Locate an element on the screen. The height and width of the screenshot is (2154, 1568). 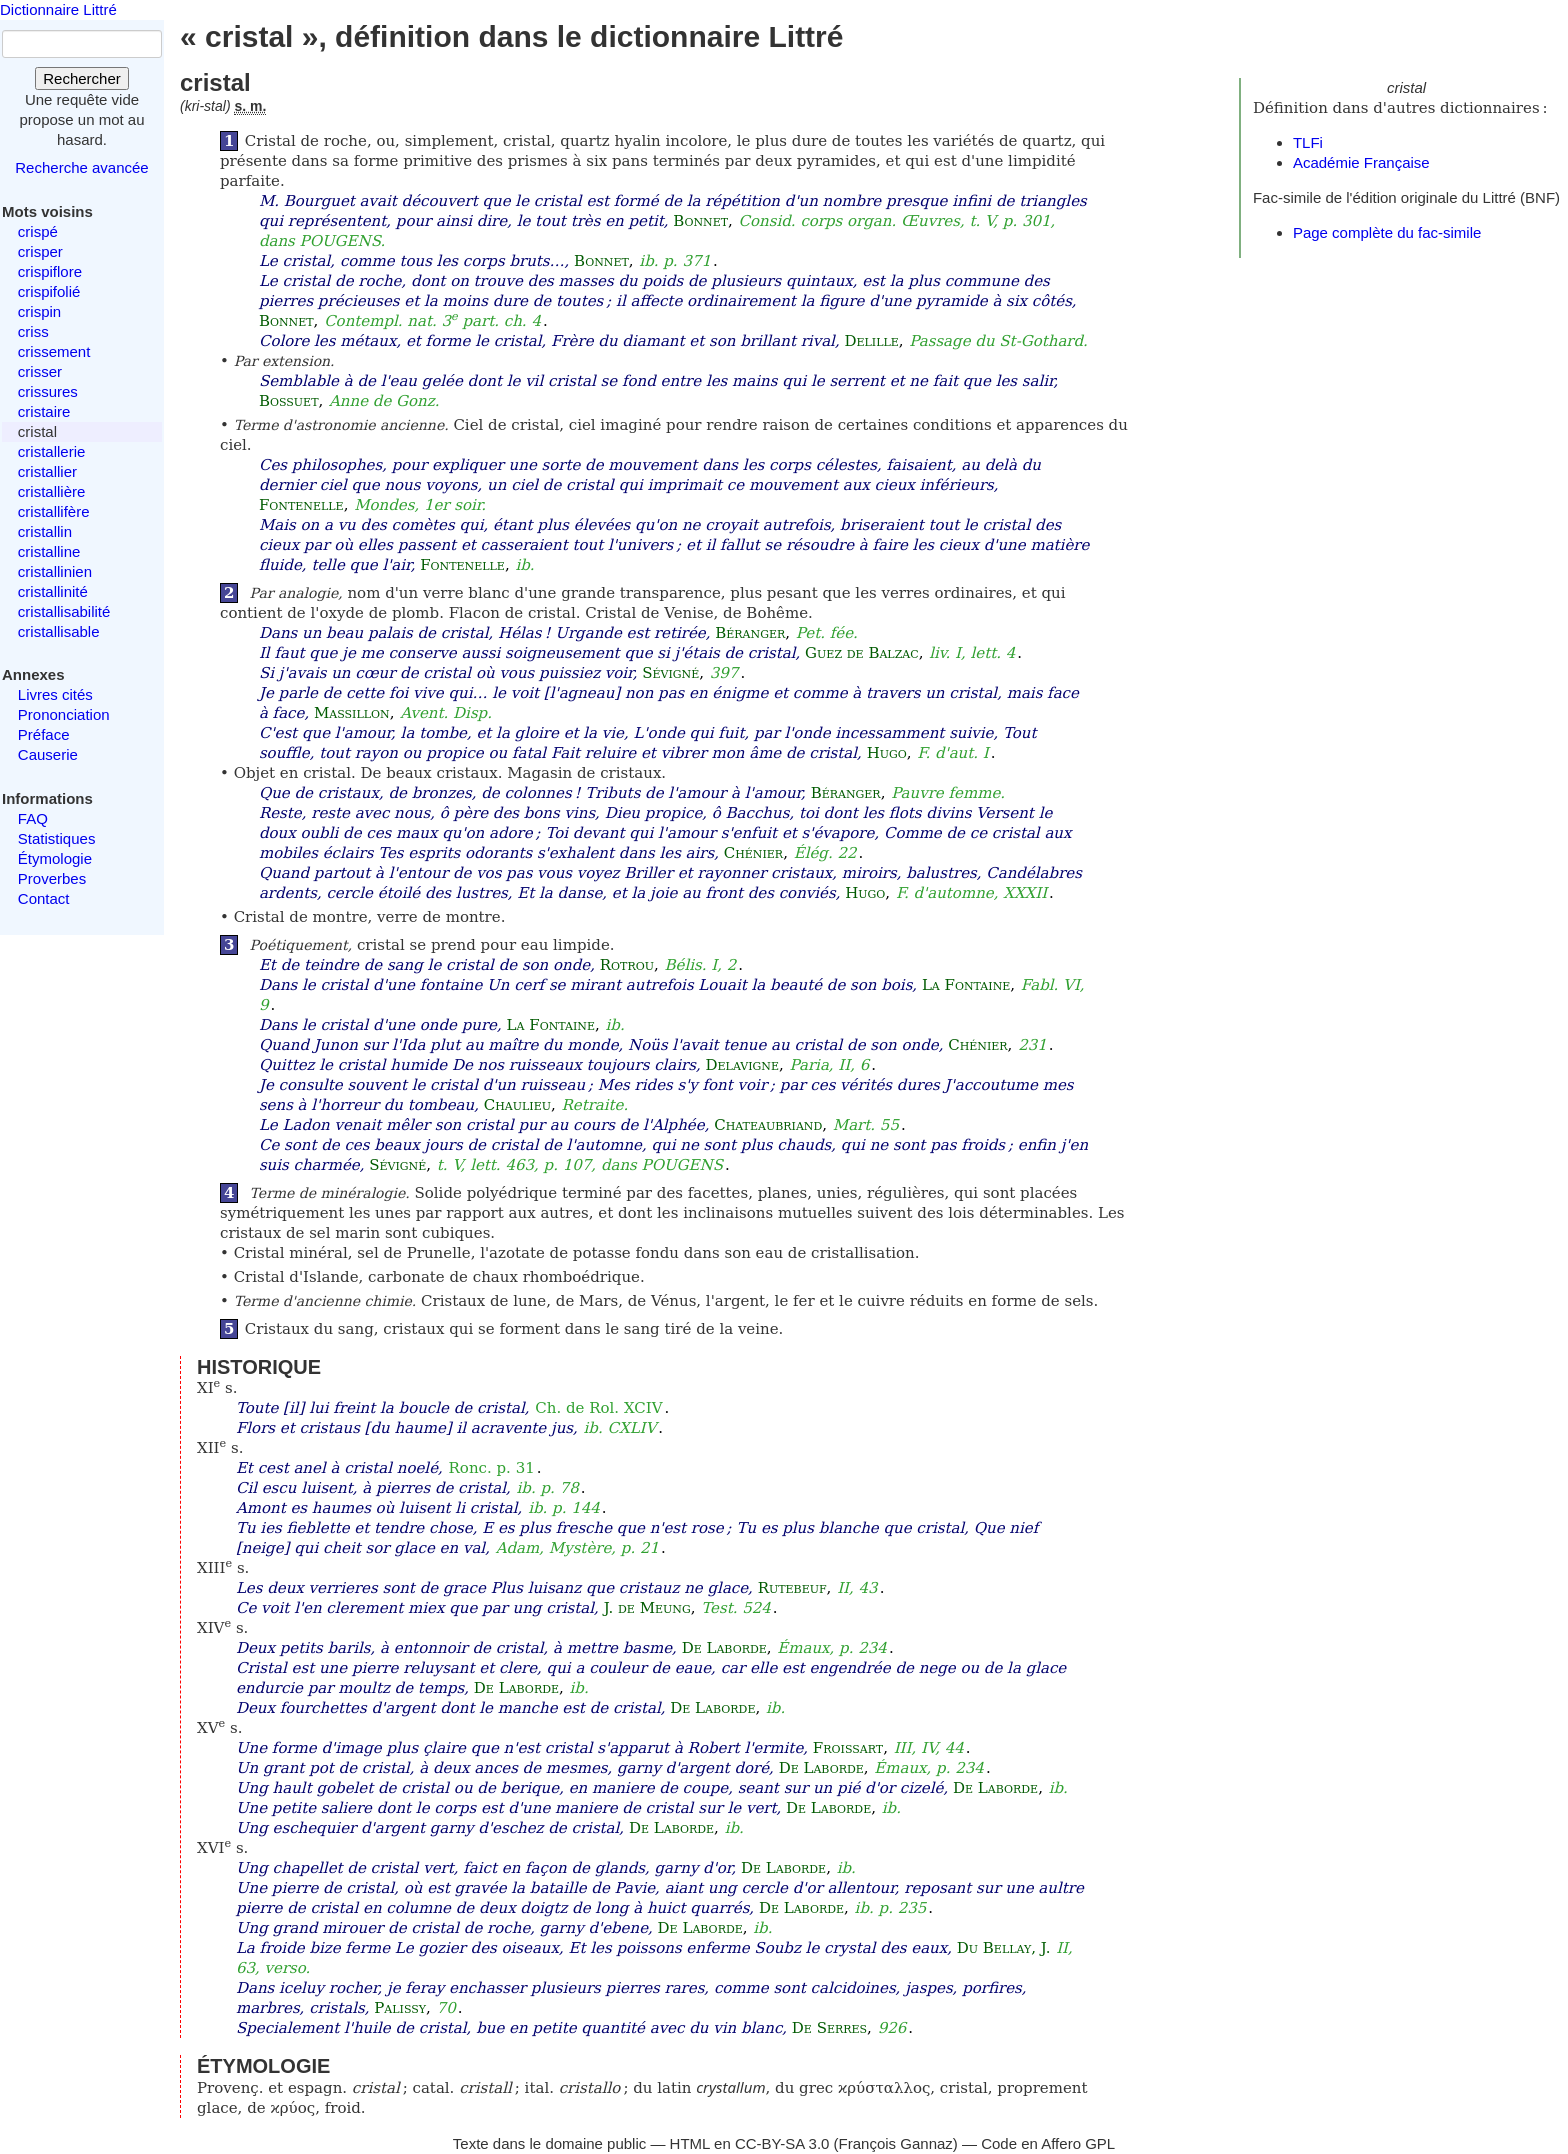
crisper is located at coordinates (40, 251).